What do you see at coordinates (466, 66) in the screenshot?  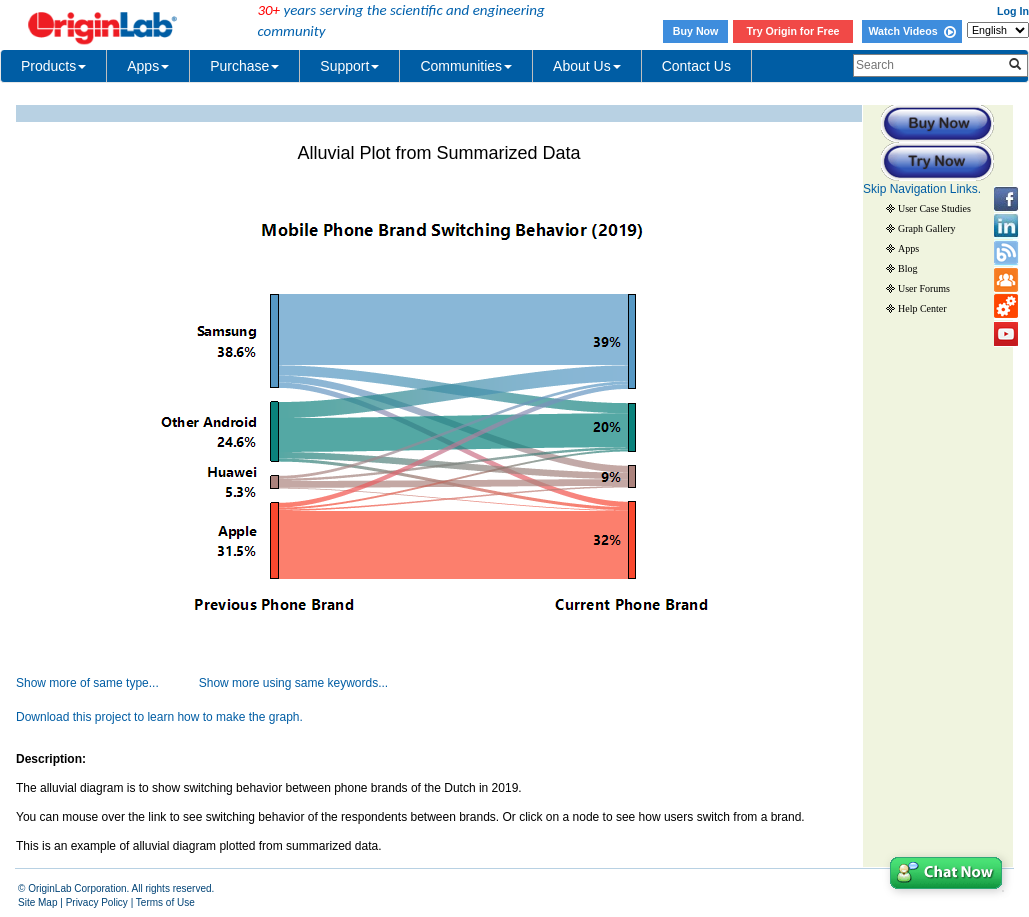 I see `Communities` at bounding box center [466, 66].